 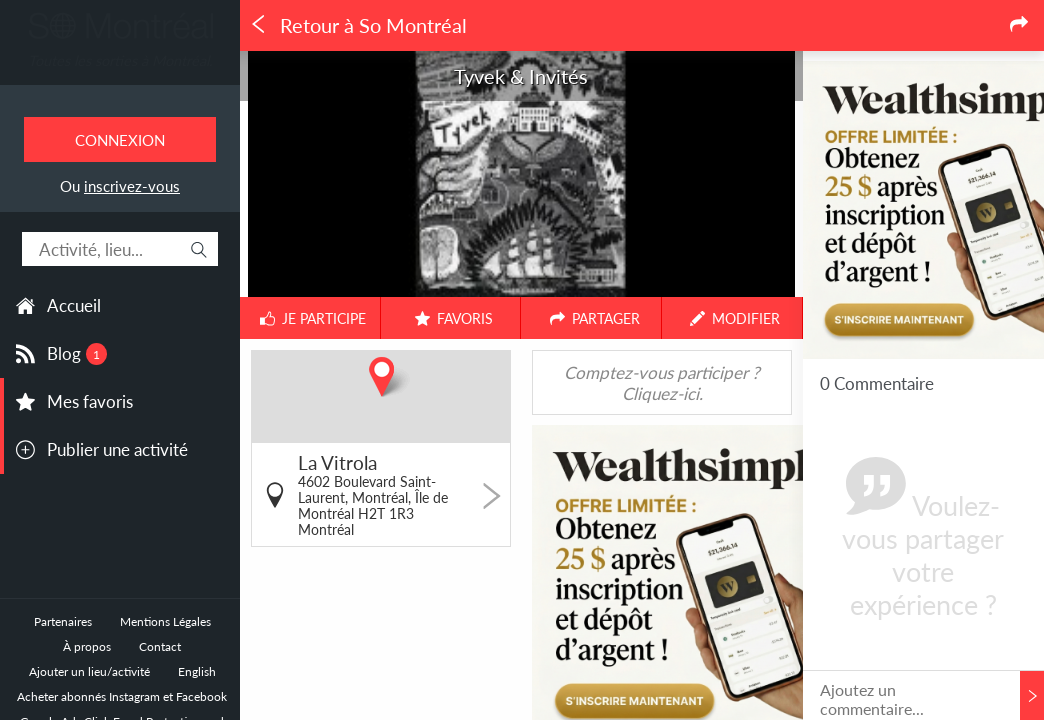 What do you see at coordinates (117, 449) in the screenshot?
I see `Publier une activité` at bounding box center [117, 449].